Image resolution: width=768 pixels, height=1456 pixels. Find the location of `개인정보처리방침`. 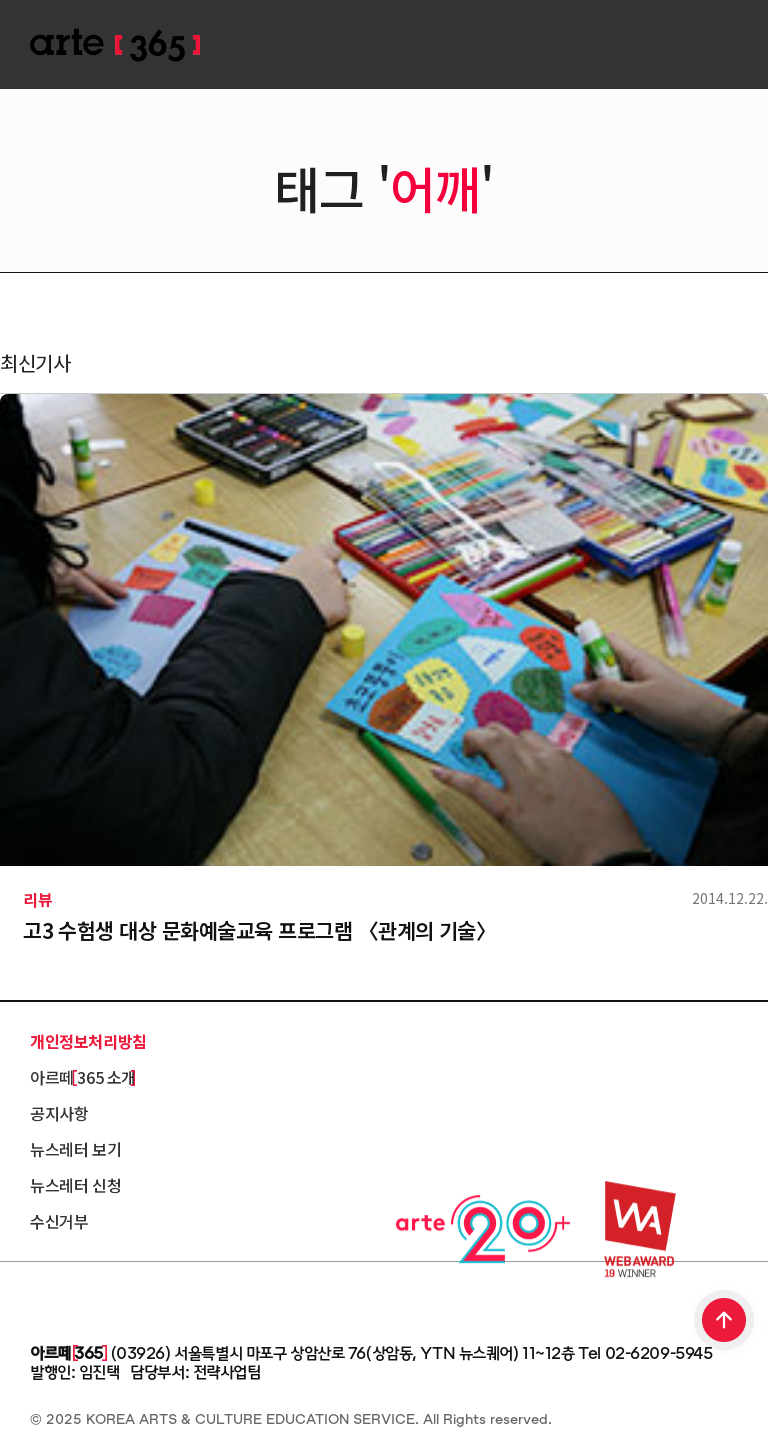

개인정보처리방침 is located at coordinates (88, 1041).